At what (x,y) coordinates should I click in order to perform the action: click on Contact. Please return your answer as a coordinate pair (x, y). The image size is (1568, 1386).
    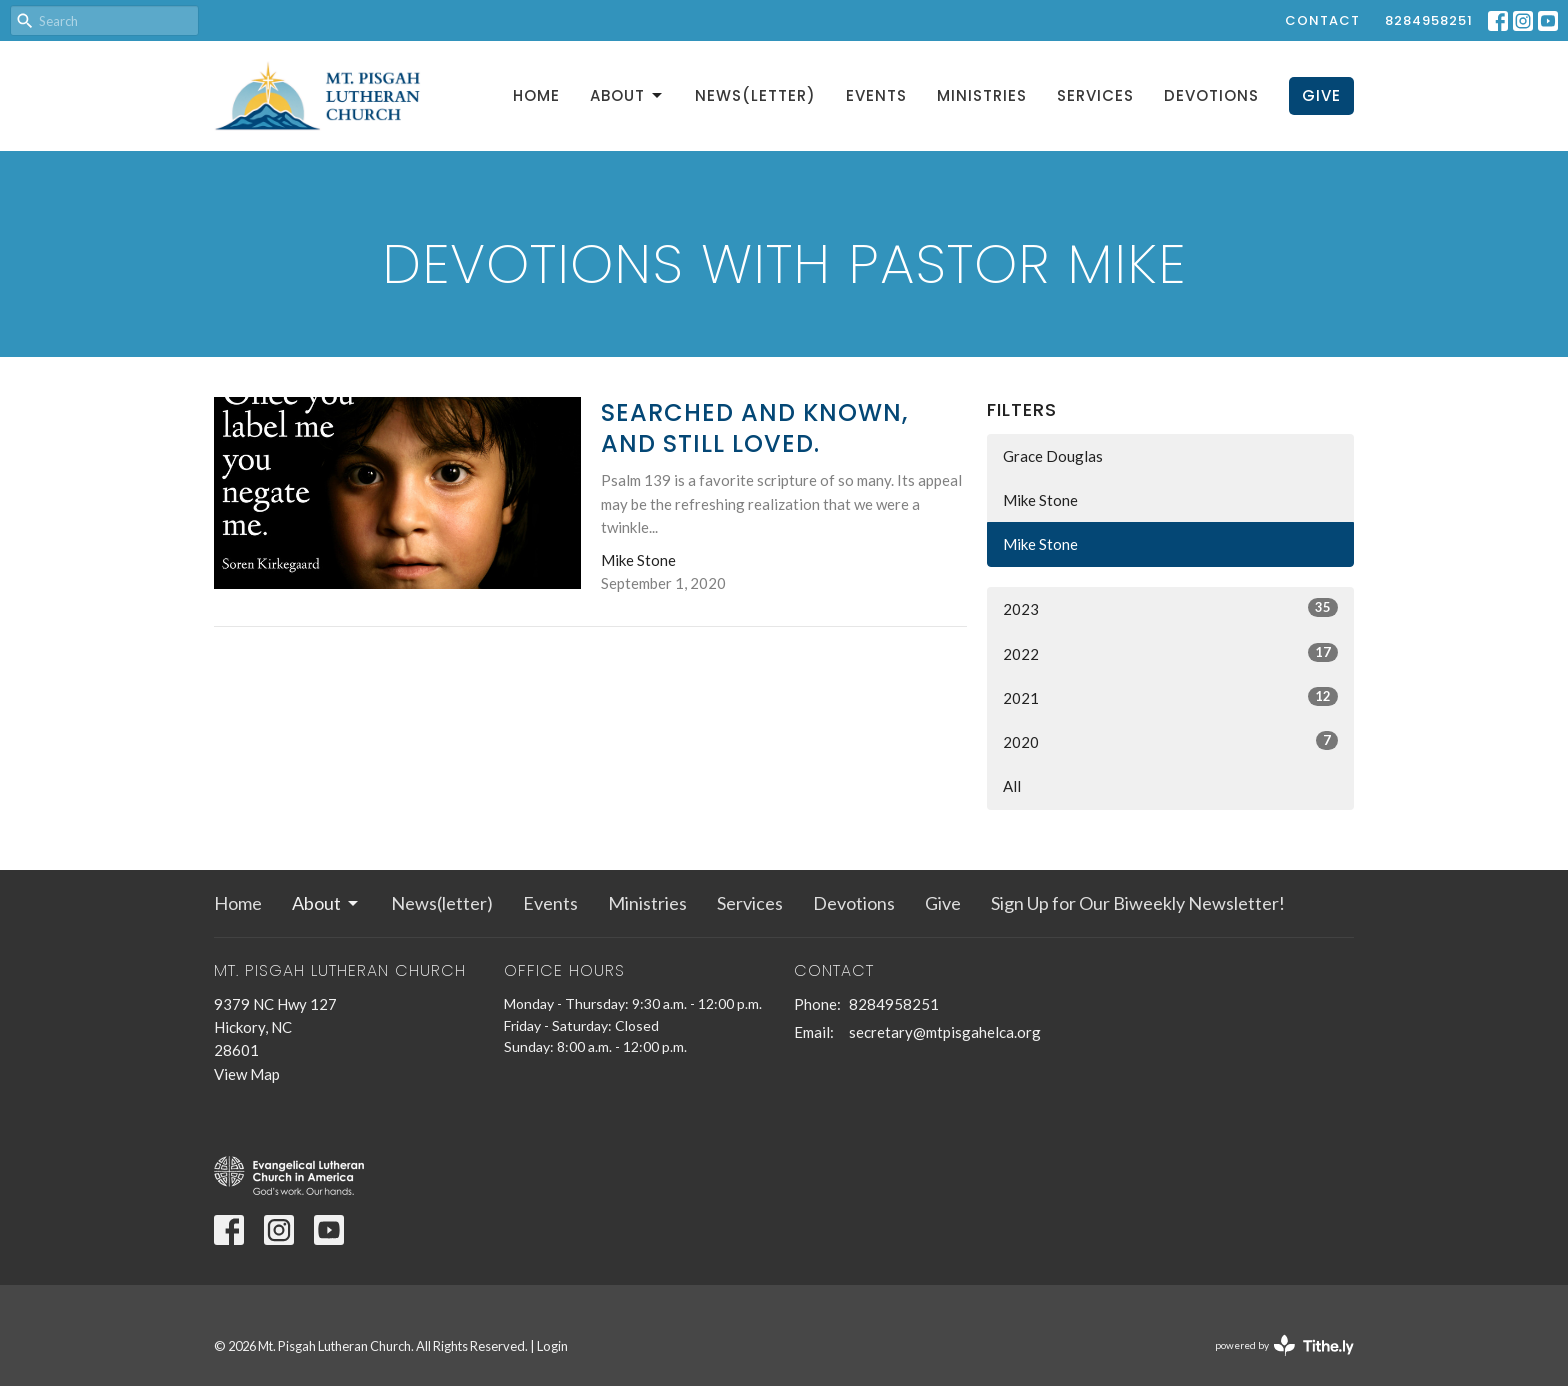
    Looking at the image, I should click on (1322, 20).